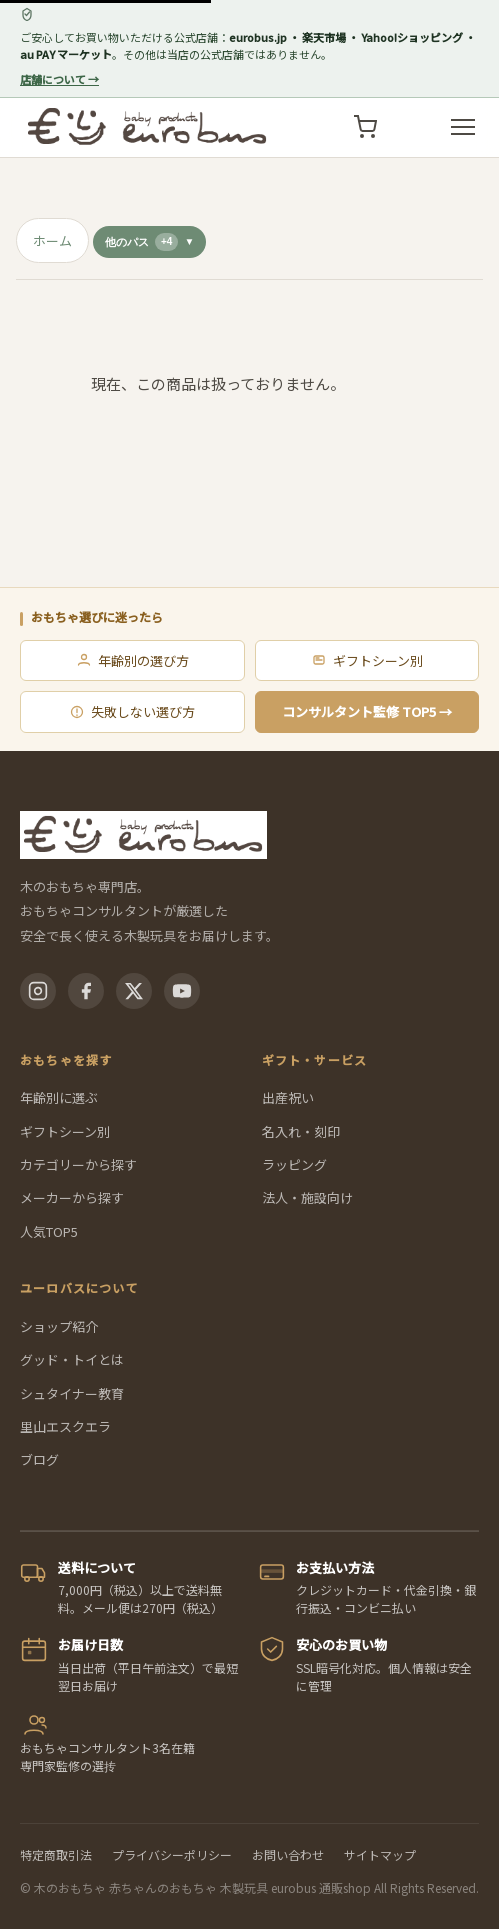  I want to click on ホーム, so click(52, 240).